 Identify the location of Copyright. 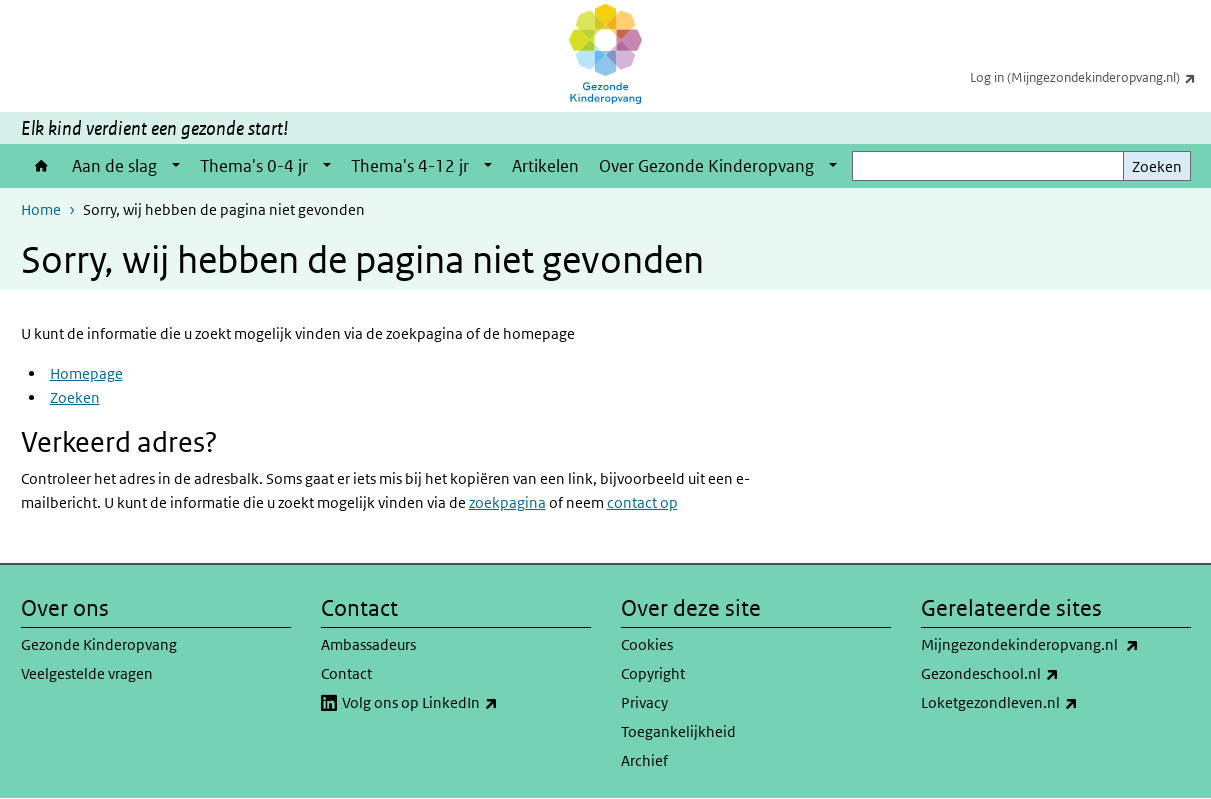
(653, 673).